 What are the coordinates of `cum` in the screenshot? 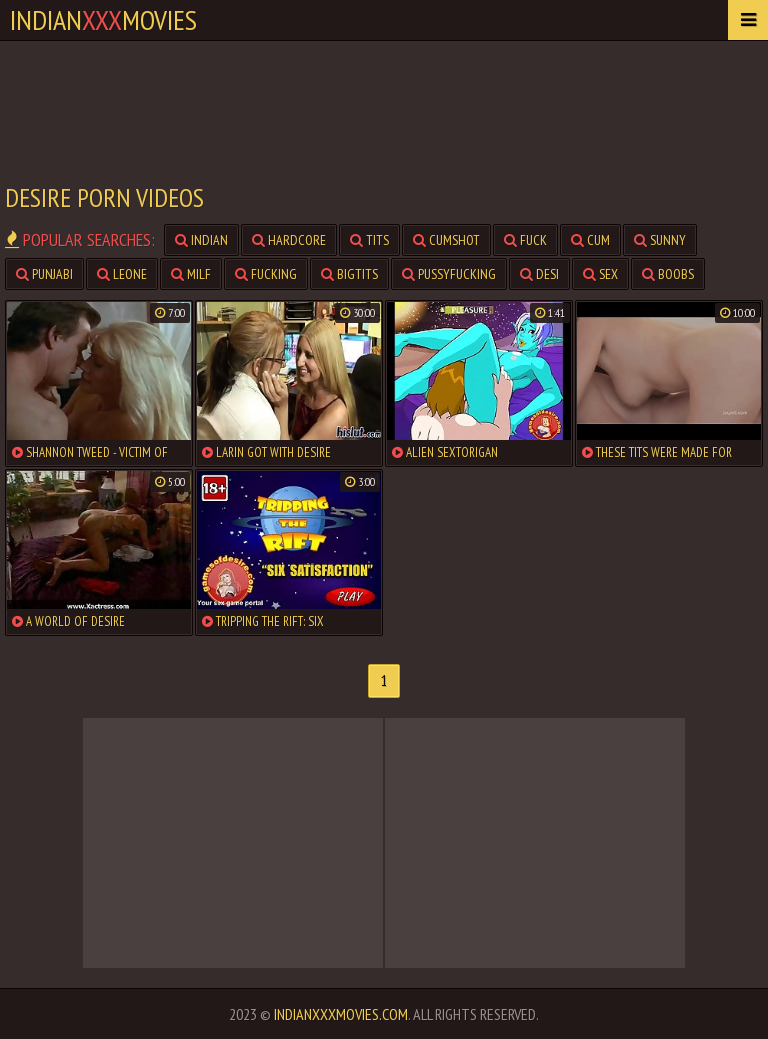 It's located at (590, 240).